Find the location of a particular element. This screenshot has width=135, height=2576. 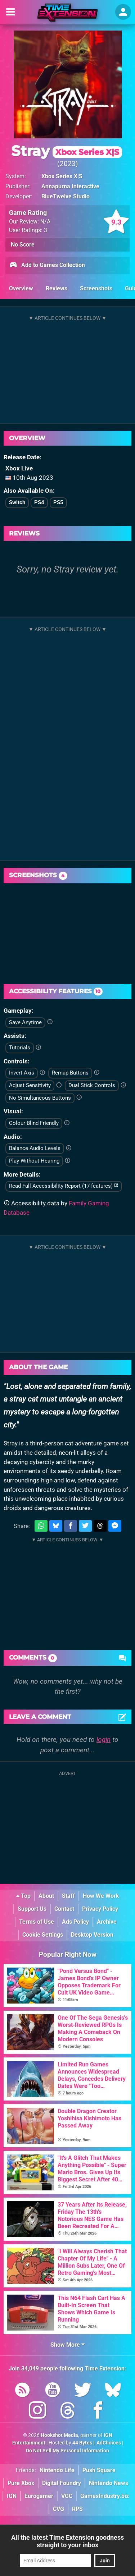

Staff is located at coordinates (68, 1895).